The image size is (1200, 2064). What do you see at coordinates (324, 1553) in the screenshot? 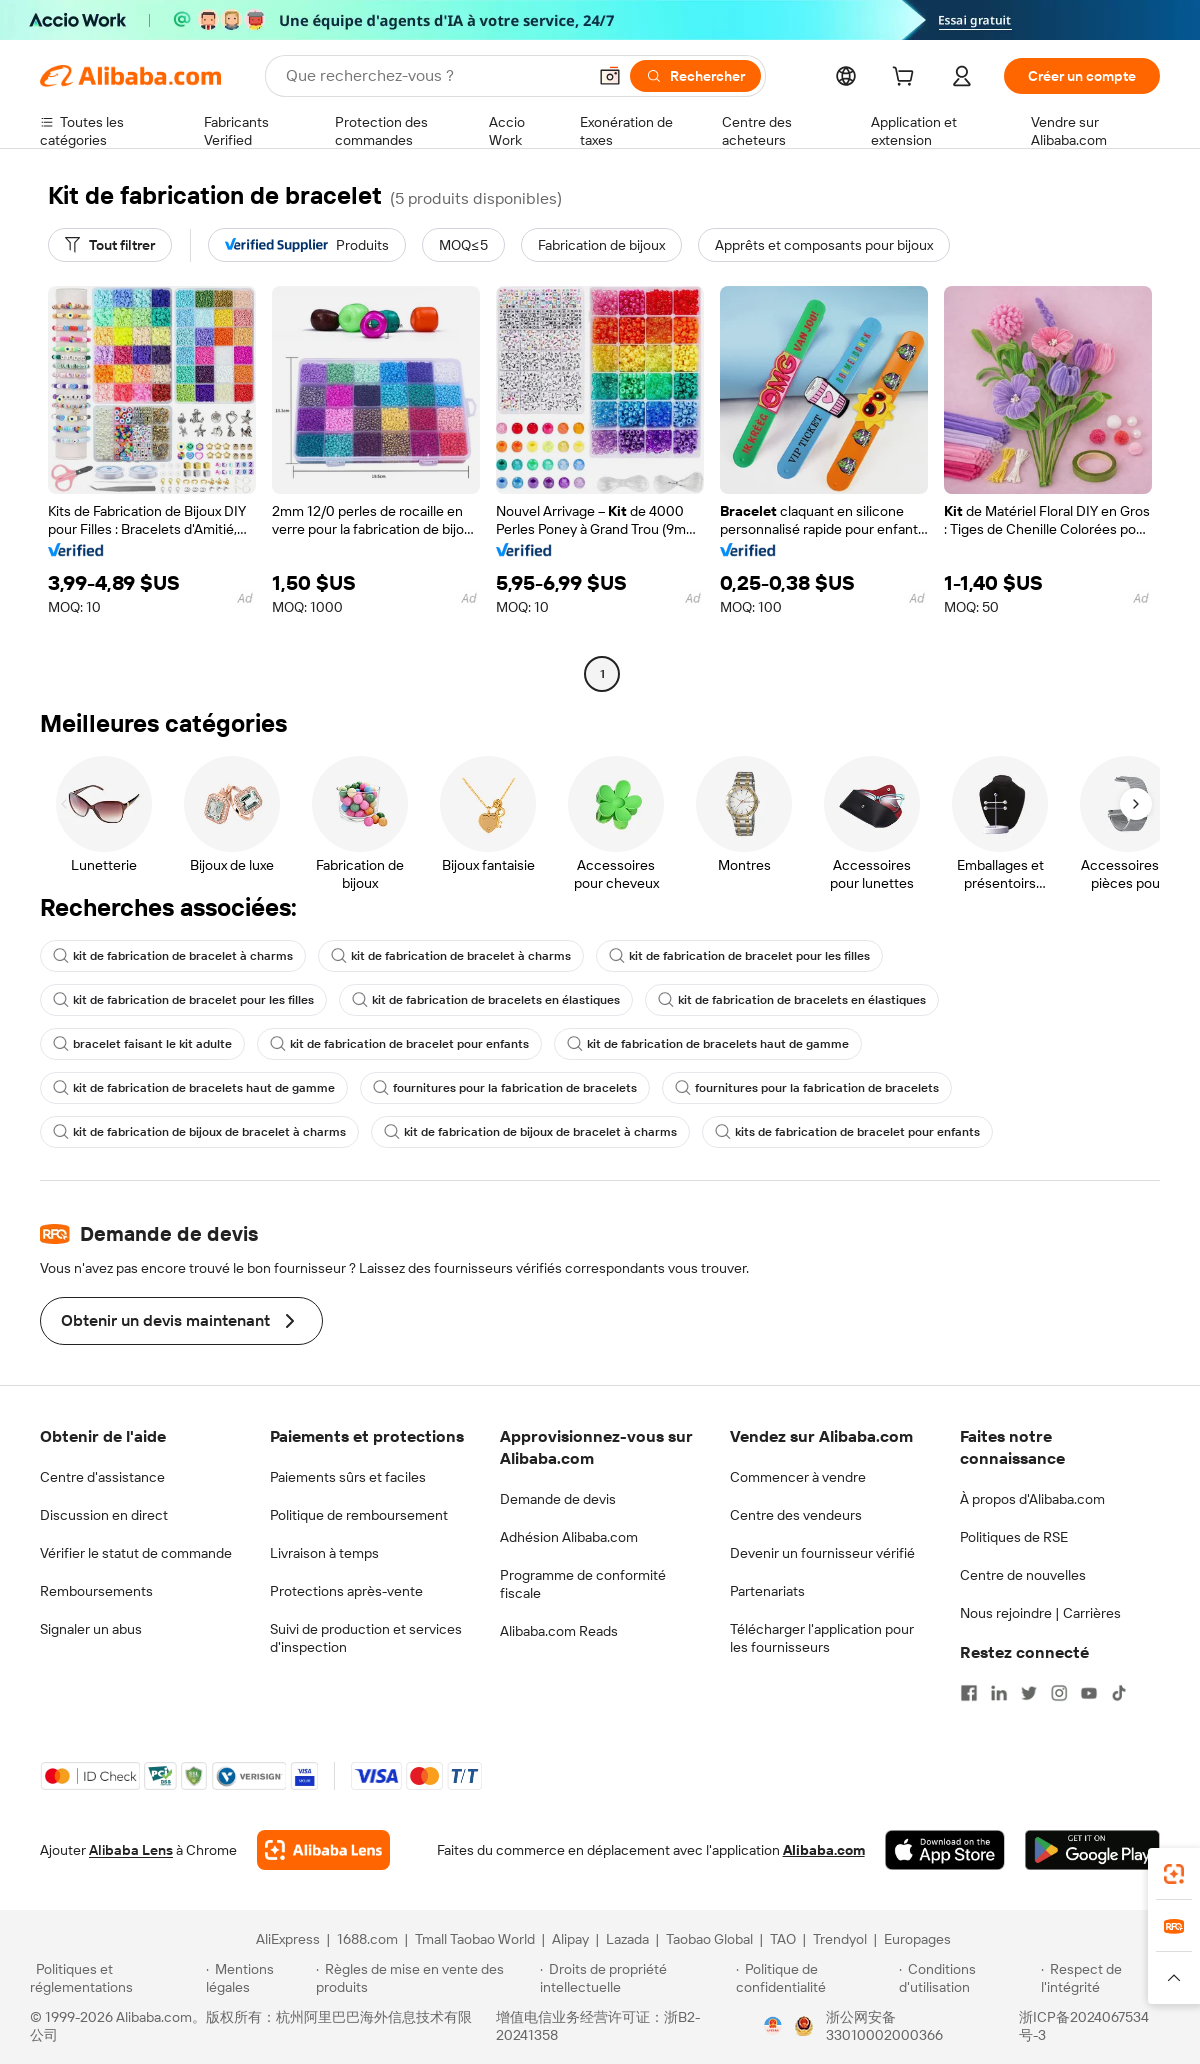
I see `Livraison à temps` at bounding box center [324, 1553].